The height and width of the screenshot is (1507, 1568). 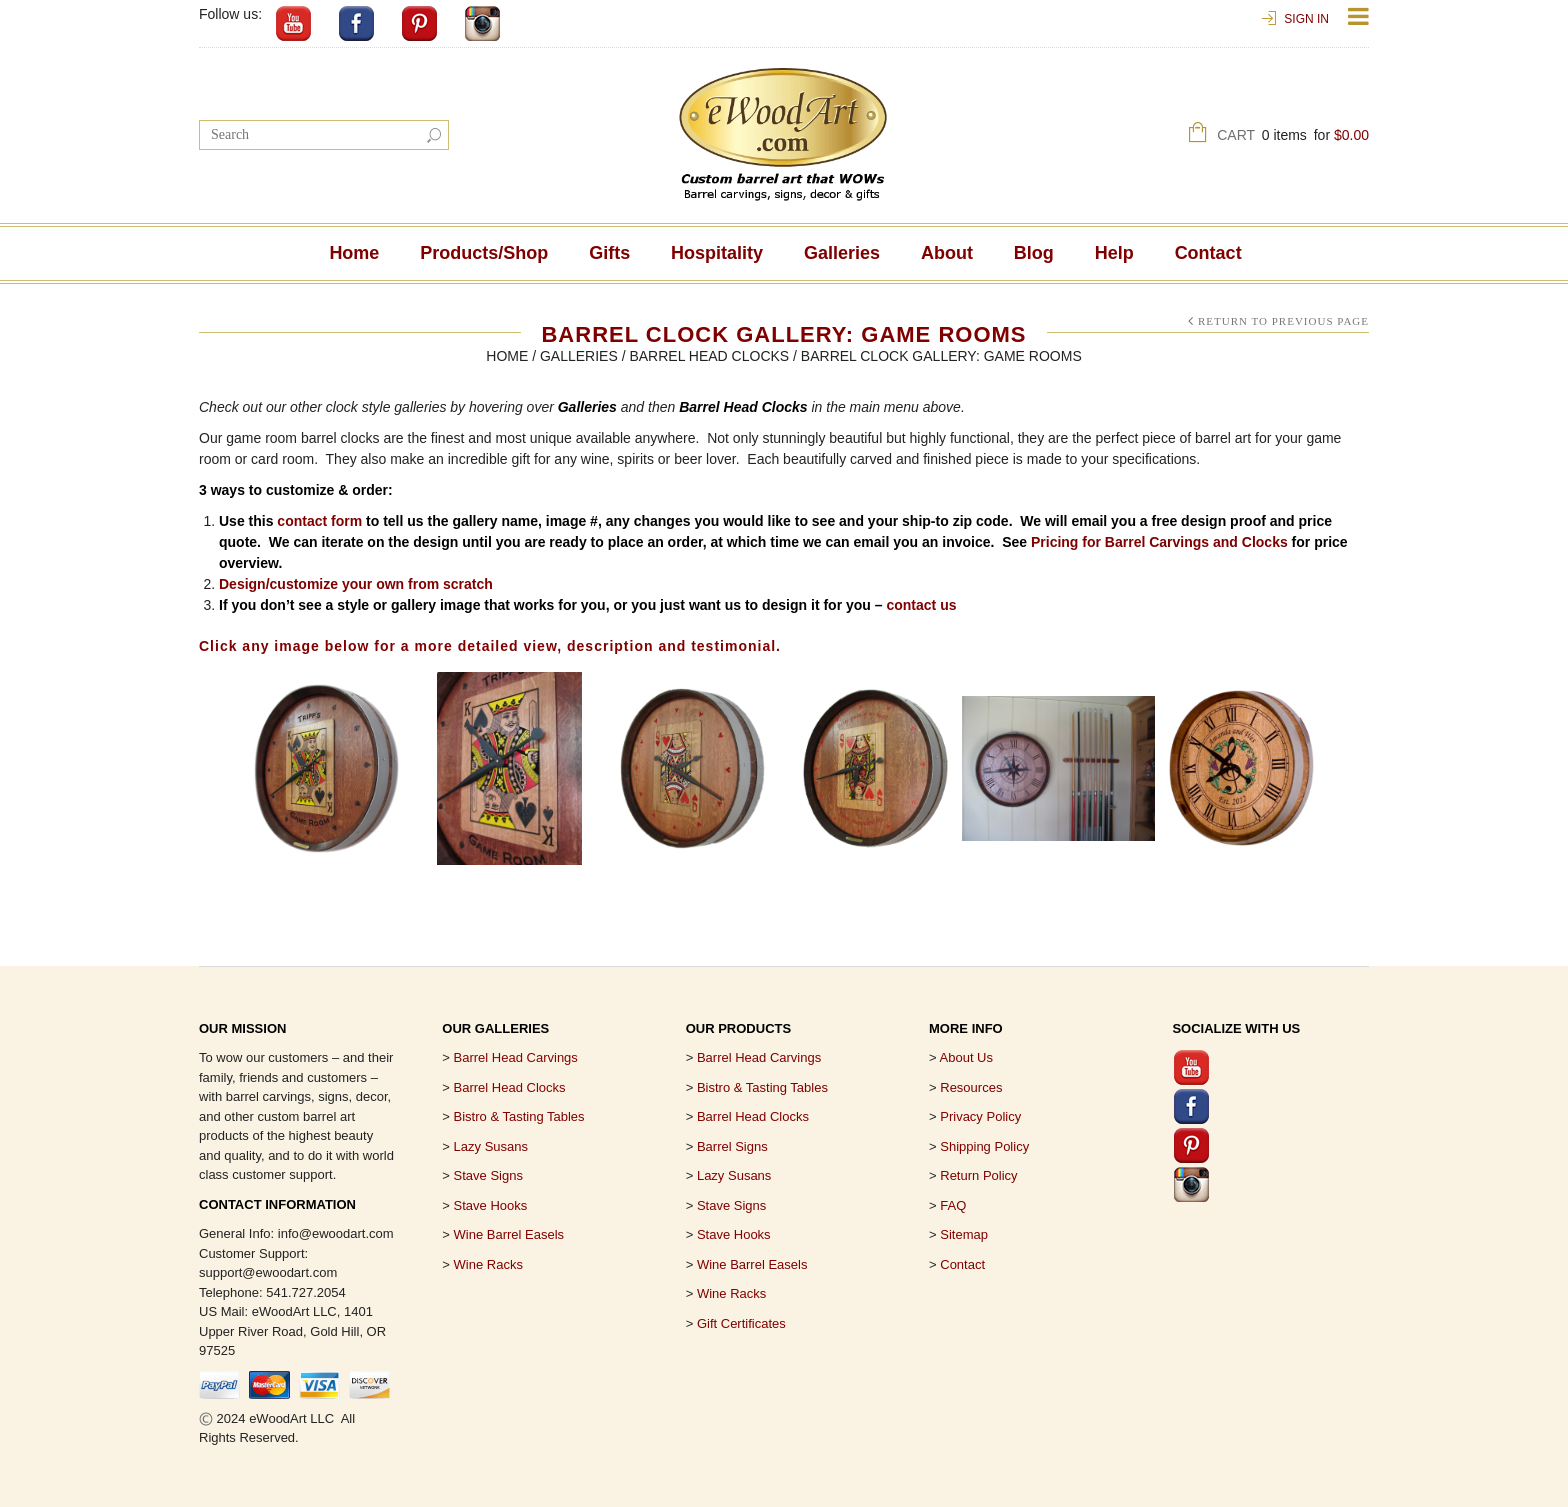 What do you see at coordinates (978, 1175) in the screenshot?
I see `Return Policy` at bounding box center [978, 1175].